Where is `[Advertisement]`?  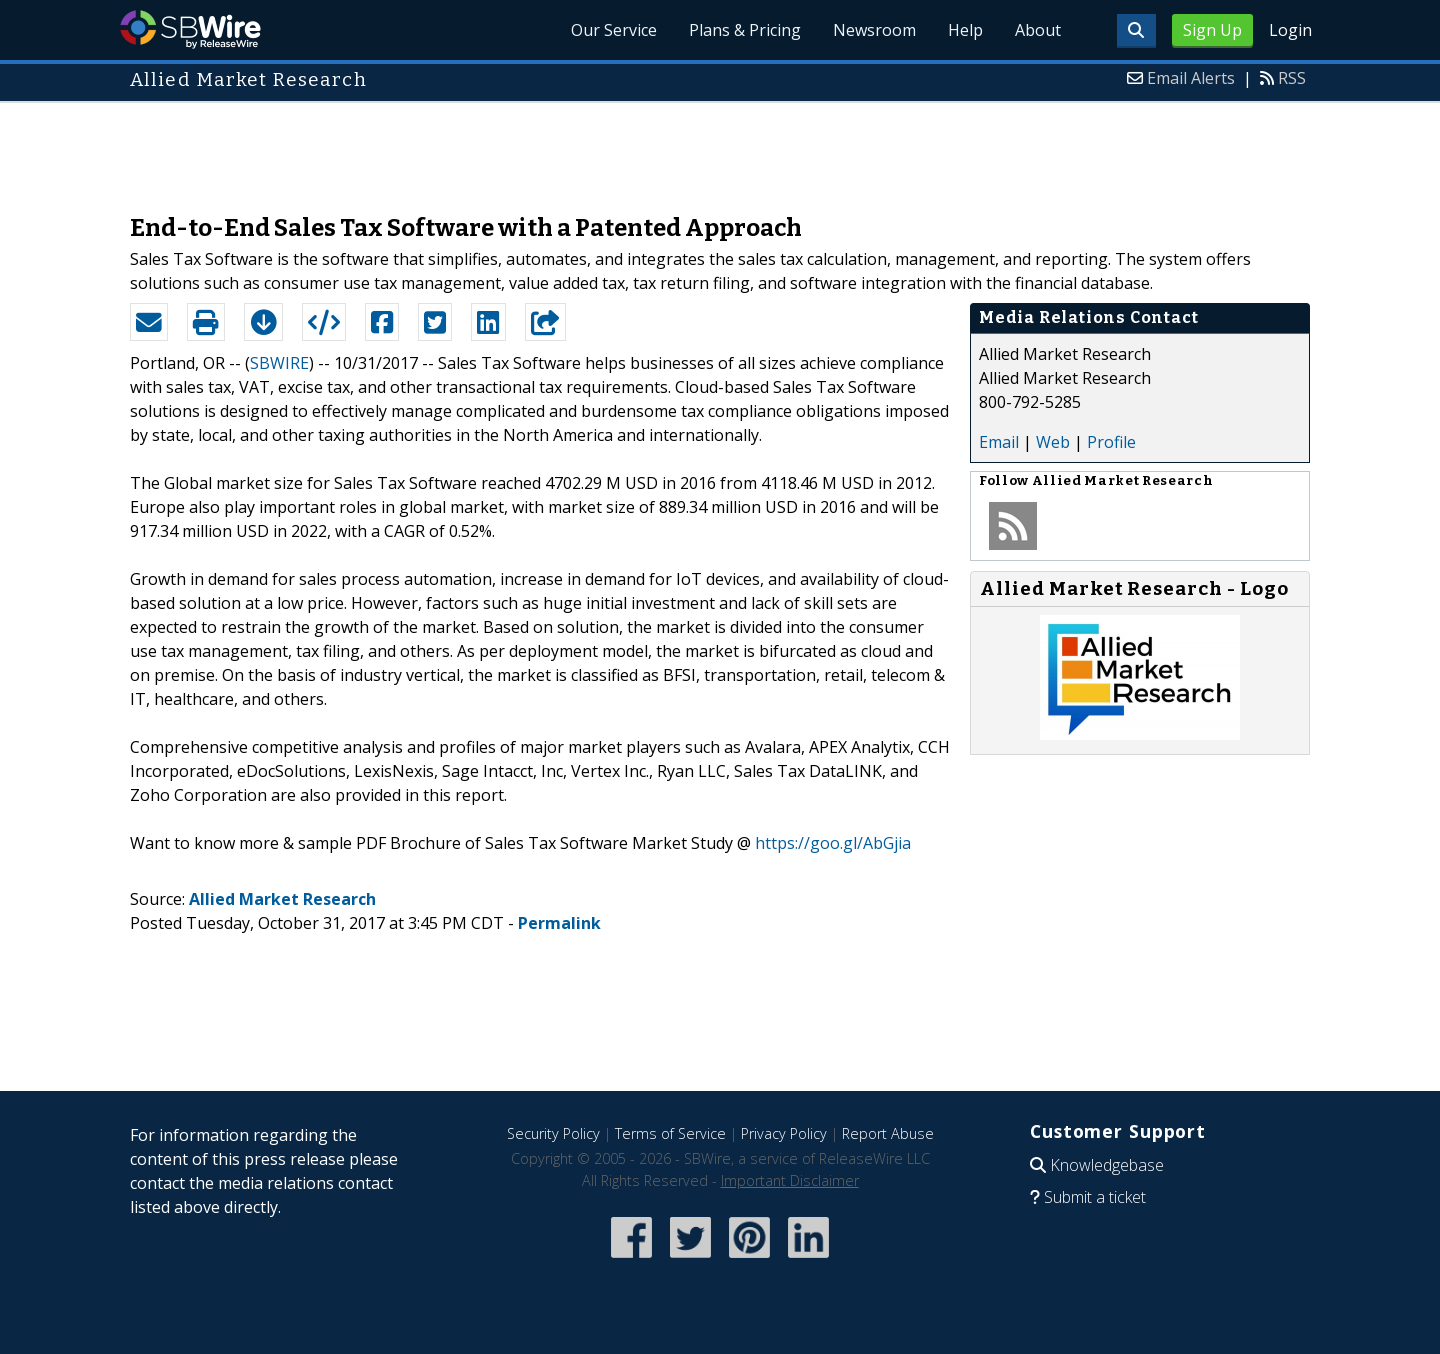 [Advertisement] is located at coordinates (720, 148).